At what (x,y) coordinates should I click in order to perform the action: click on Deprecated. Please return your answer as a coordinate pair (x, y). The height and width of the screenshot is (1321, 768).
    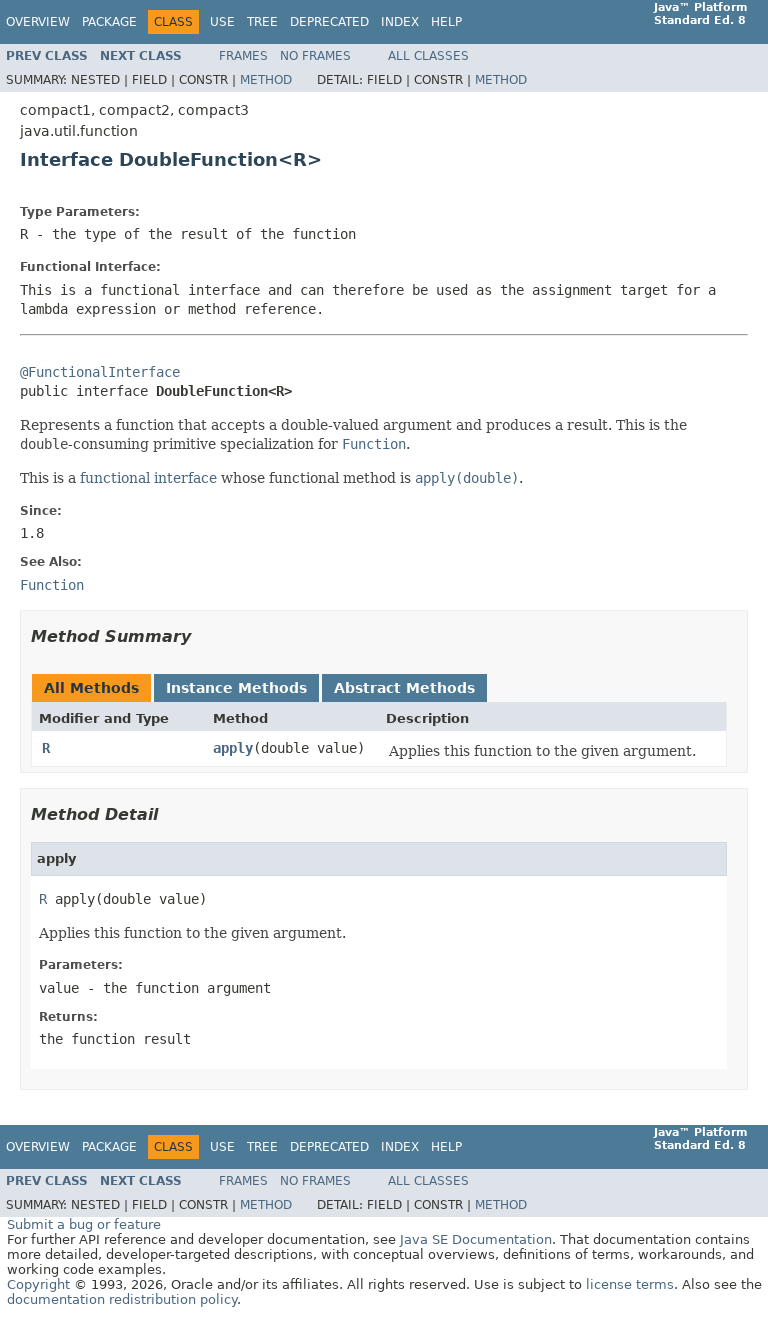
    Looking at the image, I should click on (329, 22).